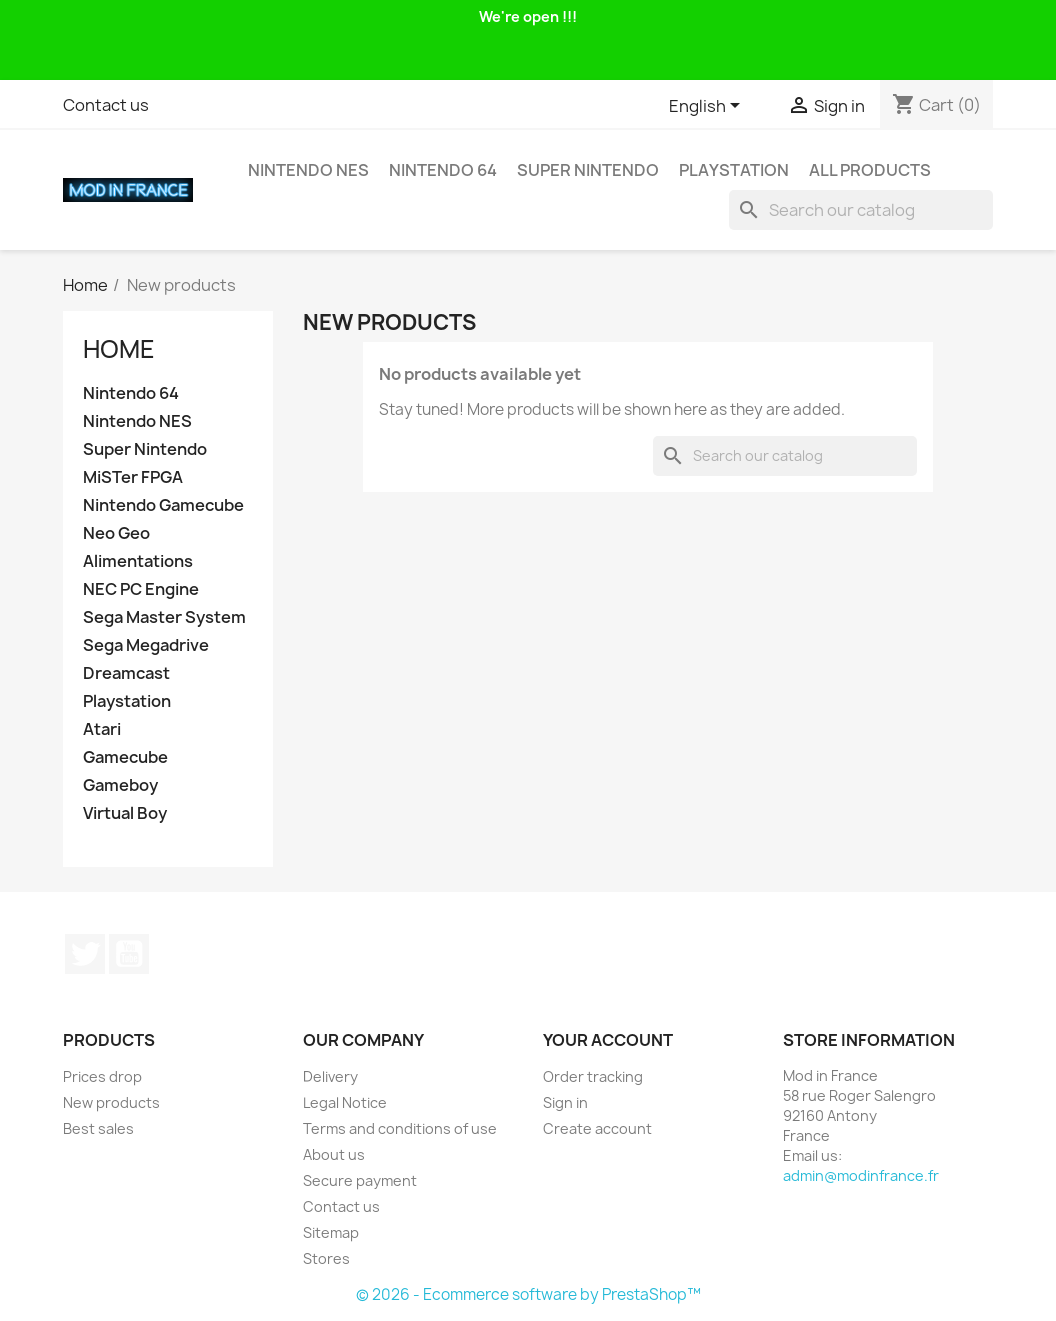  Describe the element at coordinates (330, 1076) in the screenshot. I see `Delivery` at that location.